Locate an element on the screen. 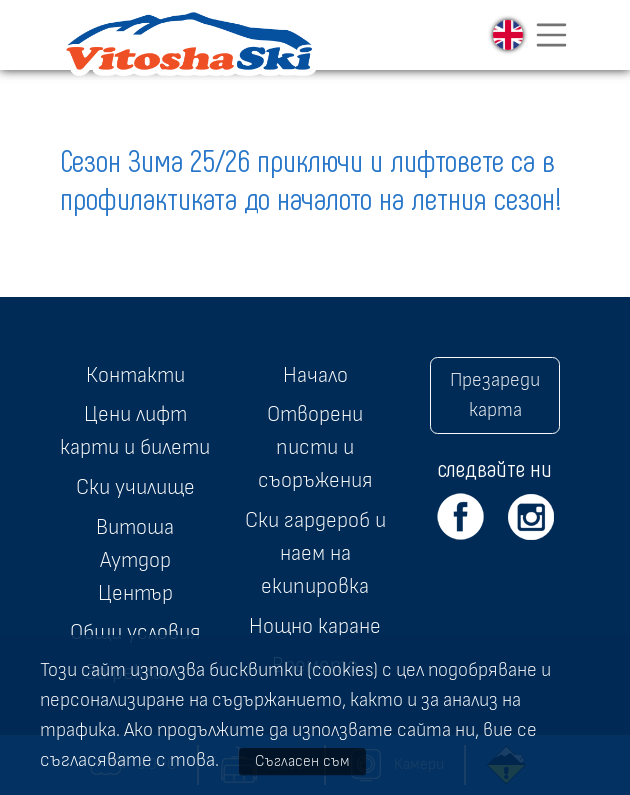  [Toggle navigation] is located at coordinates (552, 35).